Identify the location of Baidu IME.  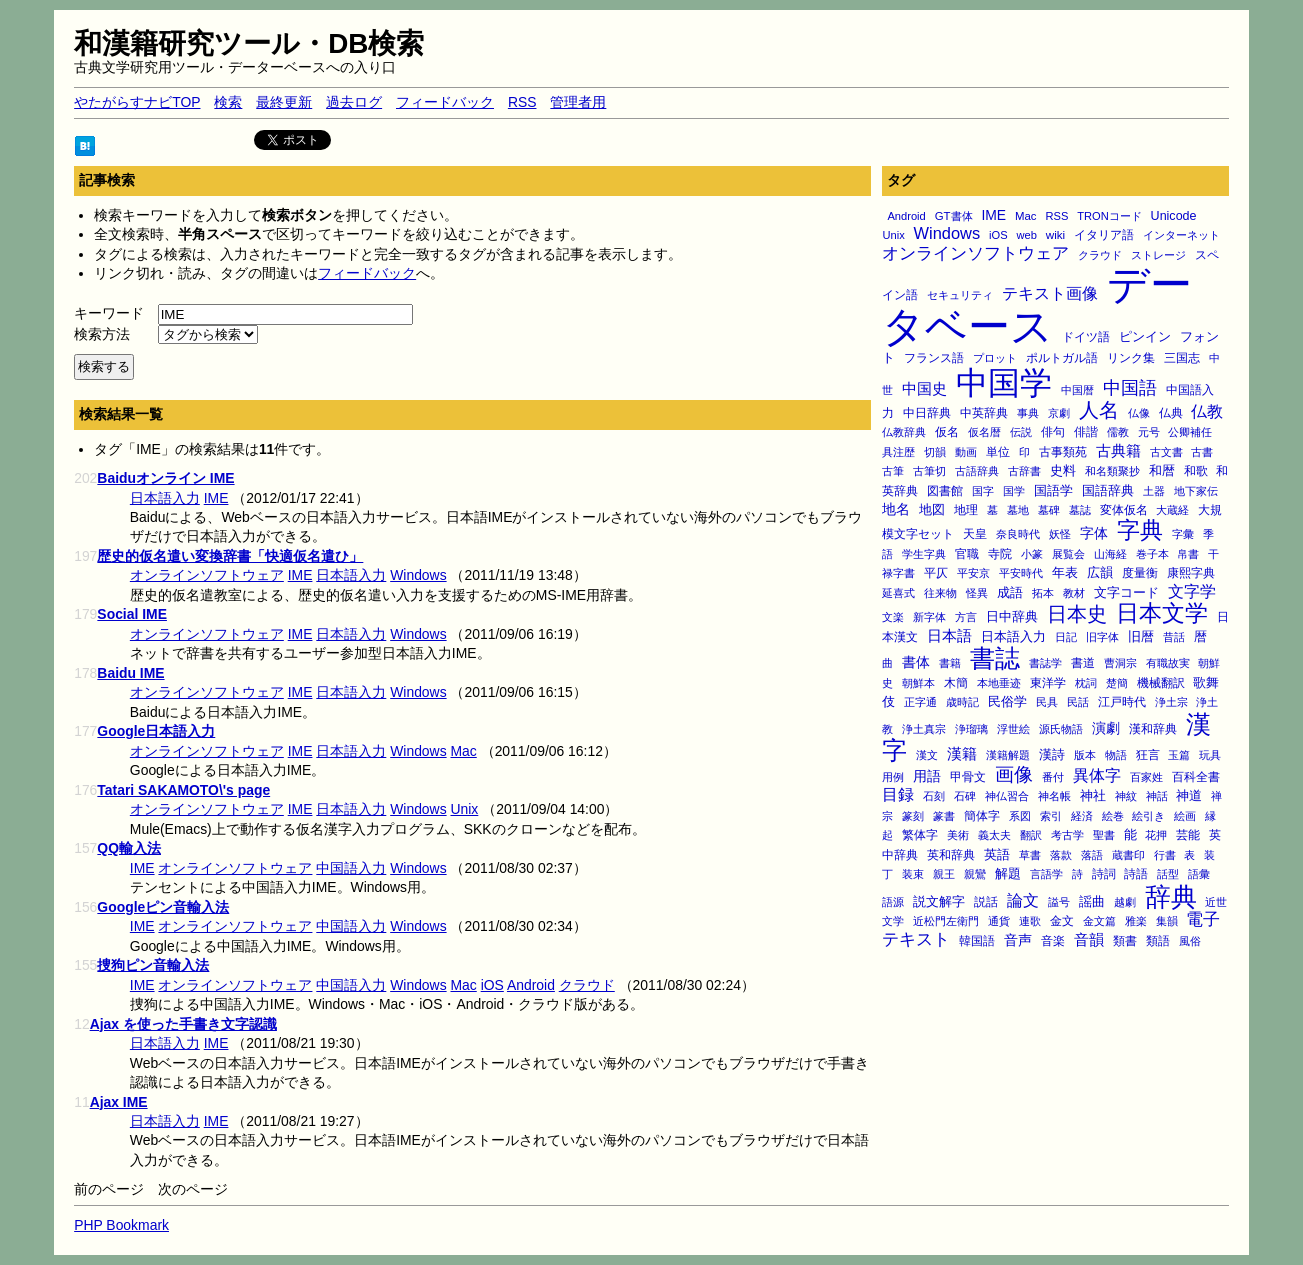
(130, 673).